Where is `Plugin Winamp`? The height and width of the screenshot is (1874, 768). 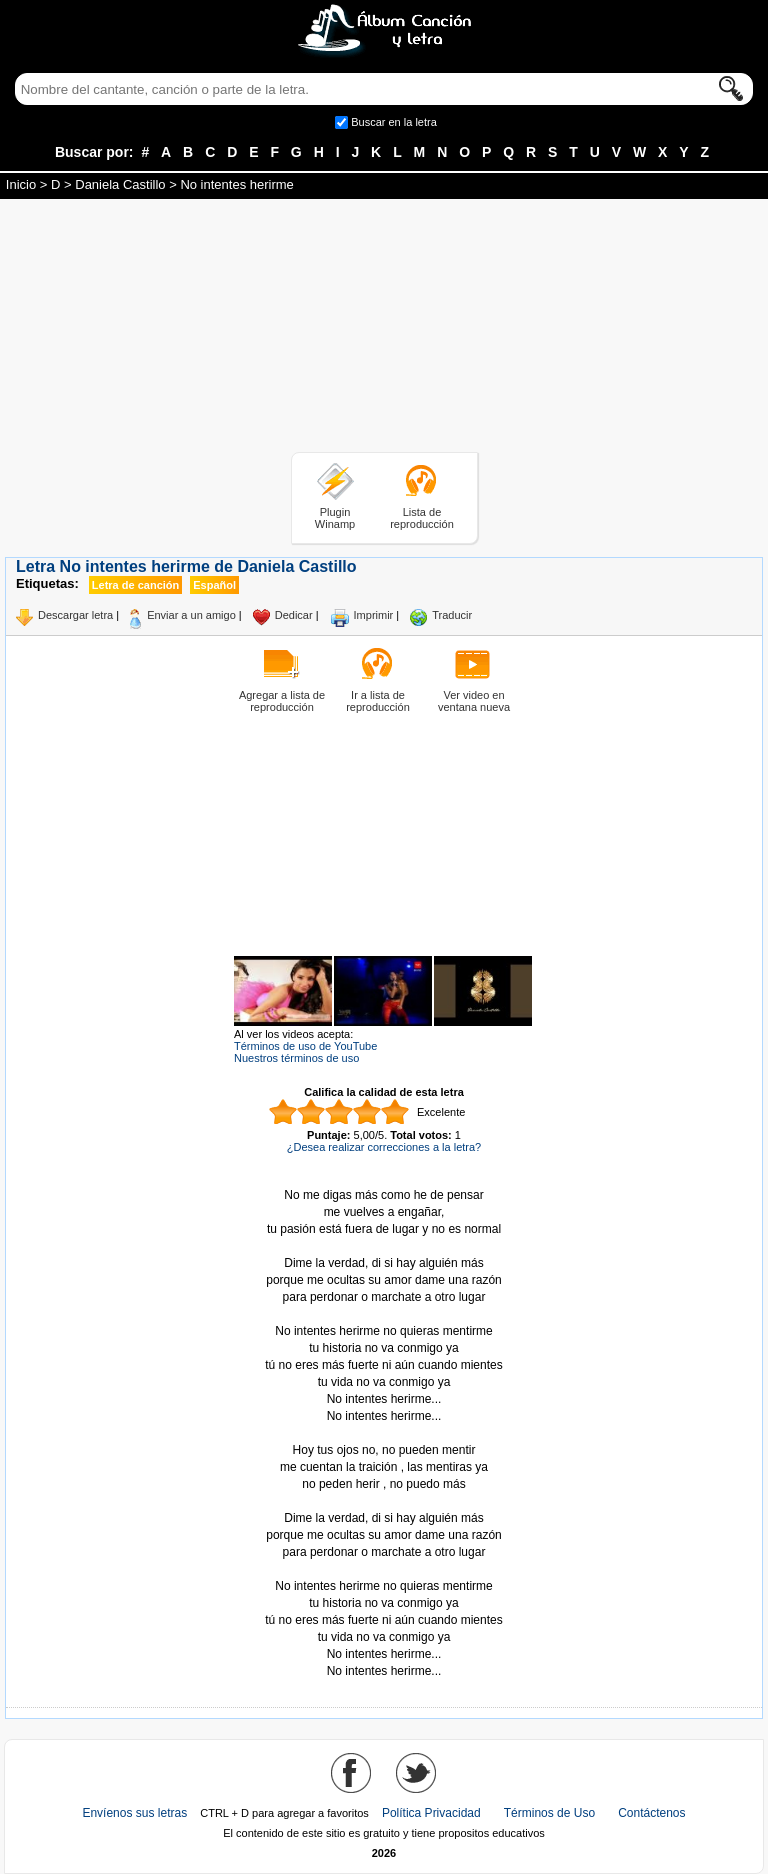 Plugin Winamp is located at coordinates (335, 518).